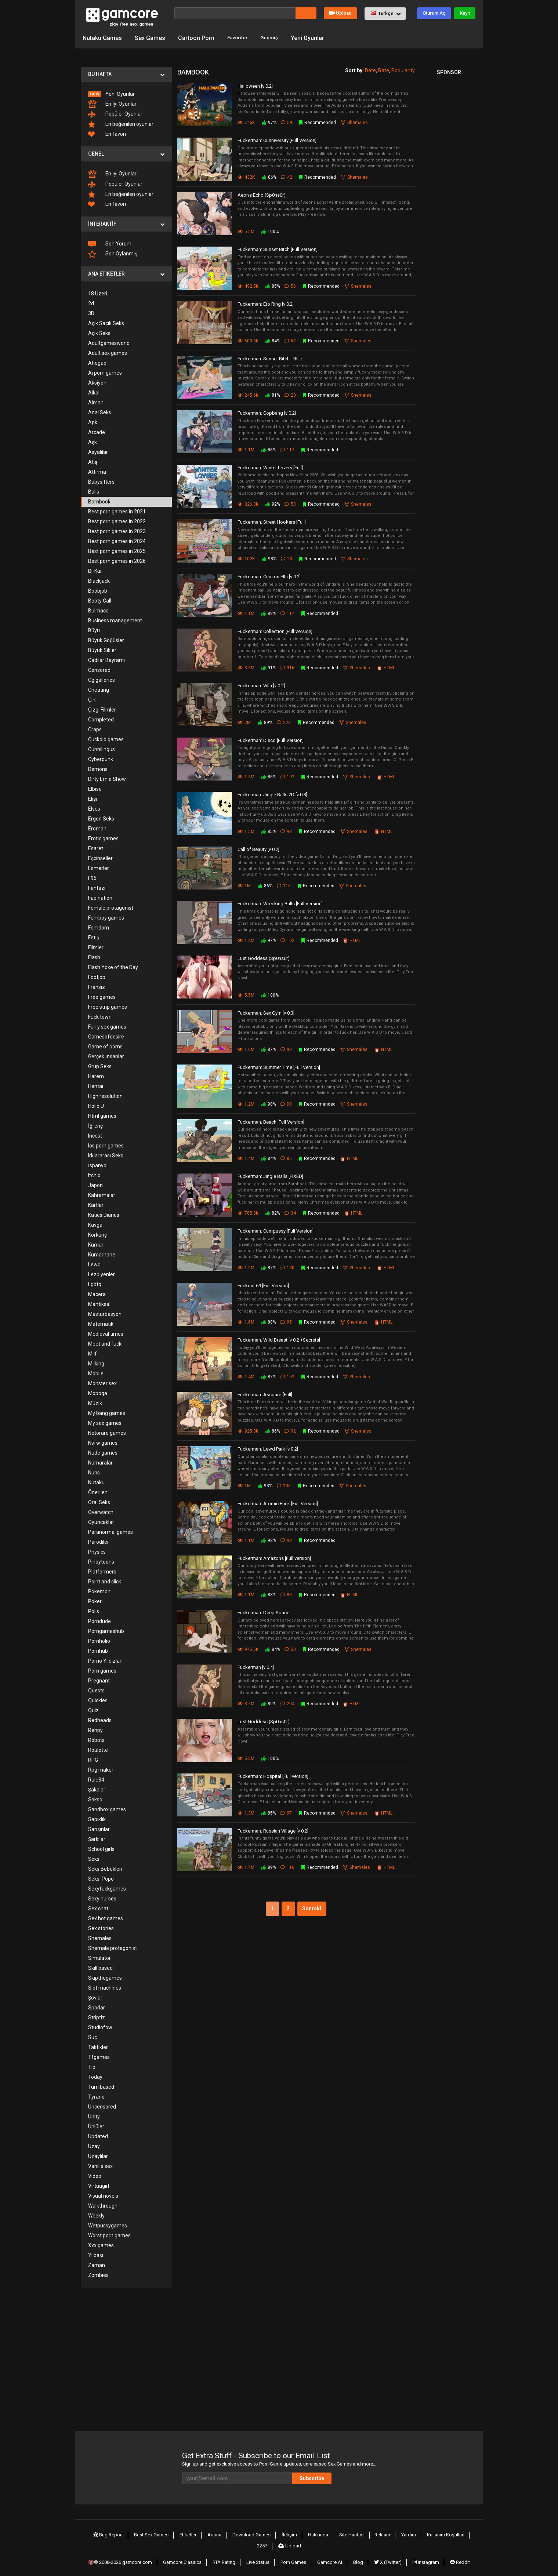  I want to click on Zombies, so click(98, 2274).